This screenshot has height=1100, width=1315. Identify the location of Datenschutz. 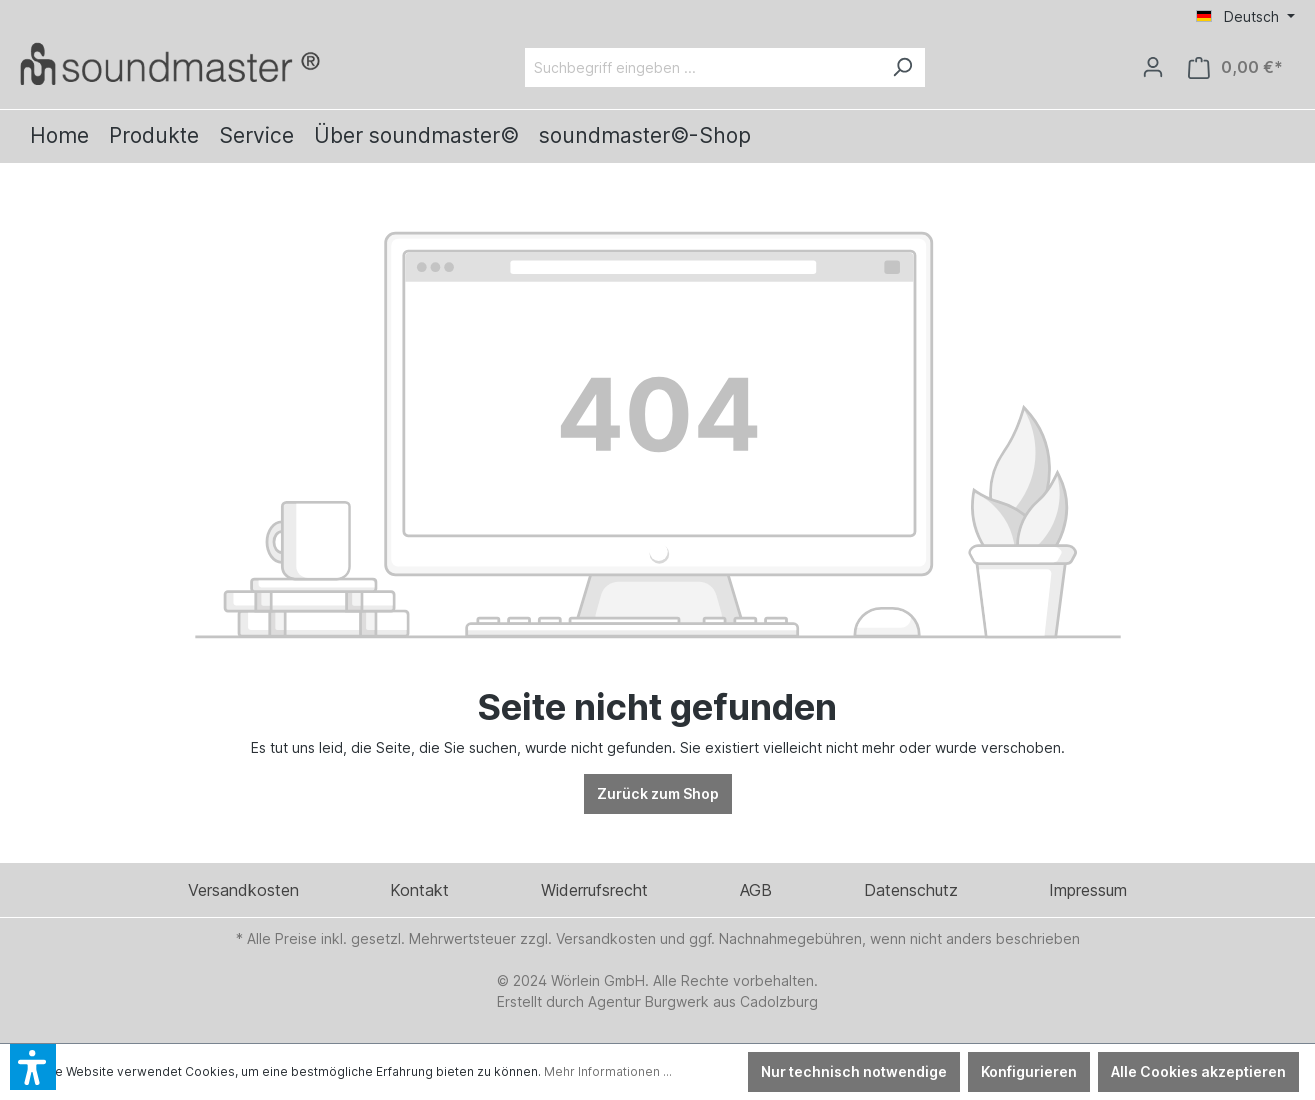
(911, 890).